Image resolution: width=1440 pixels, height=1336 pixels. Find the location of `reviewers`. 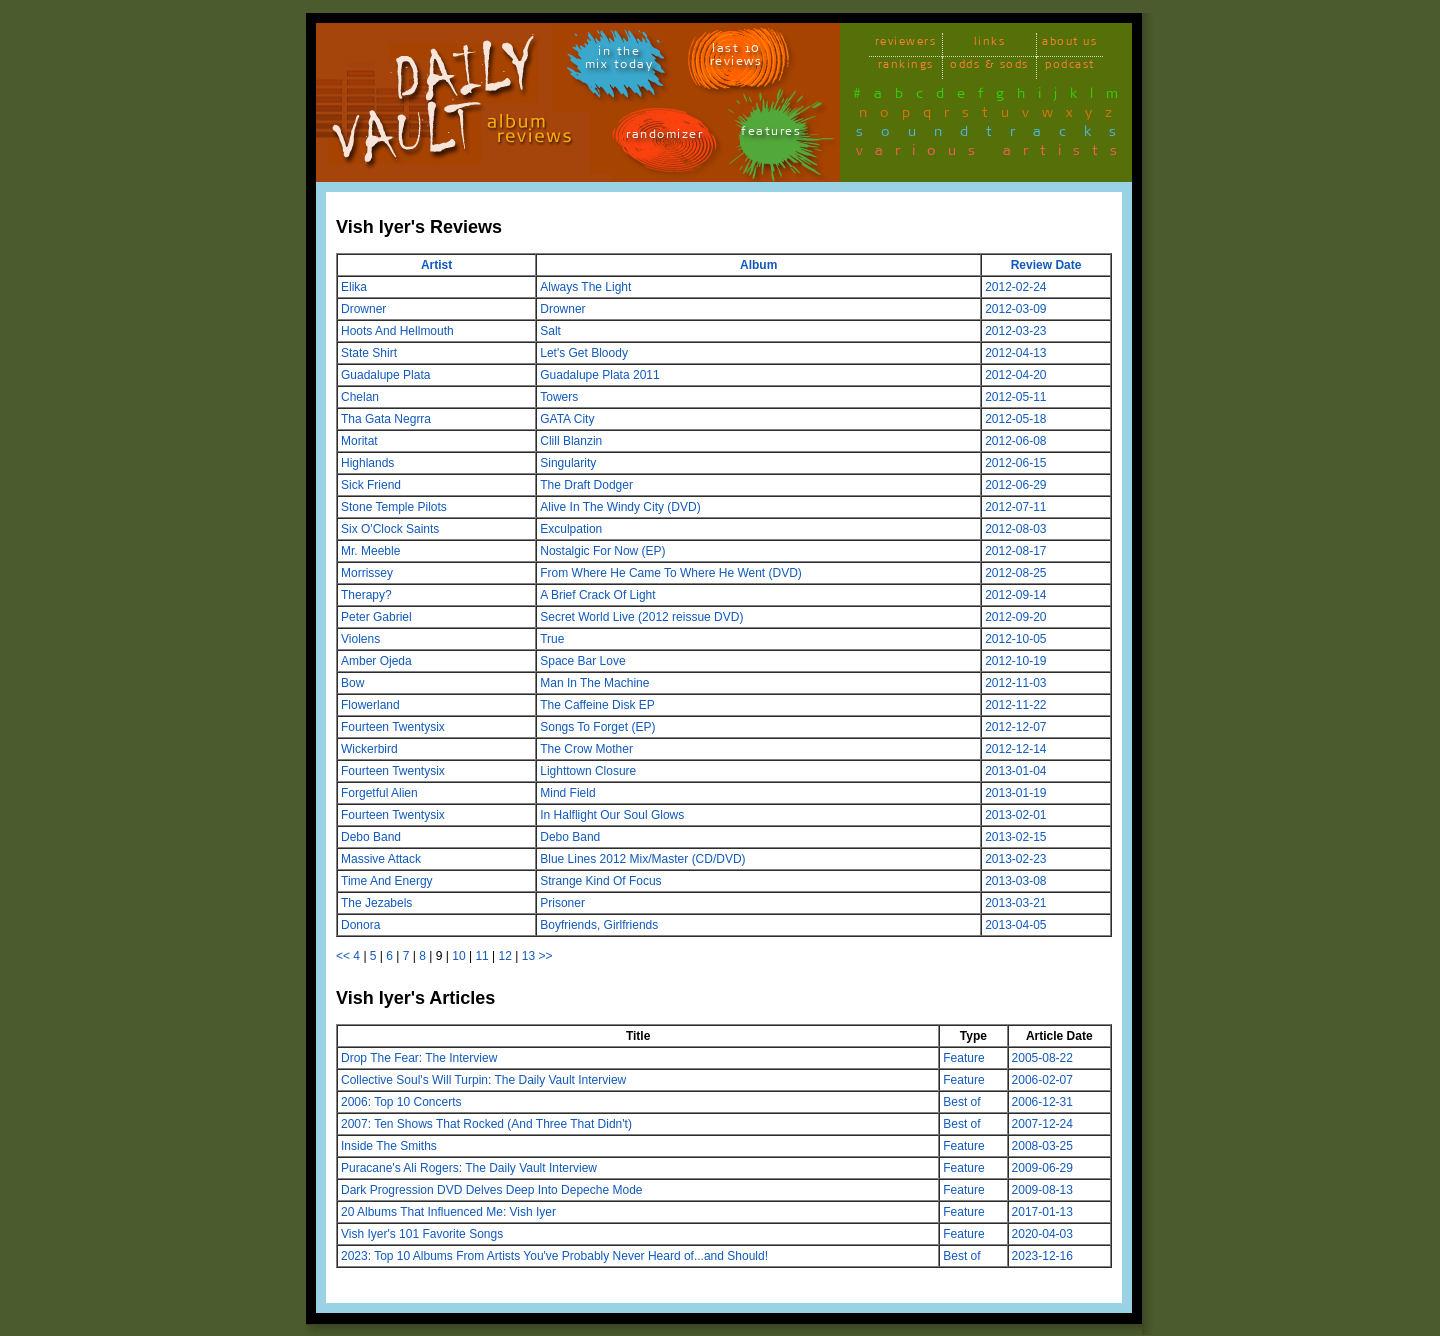

reviewers is located at coordinates (906, 44).